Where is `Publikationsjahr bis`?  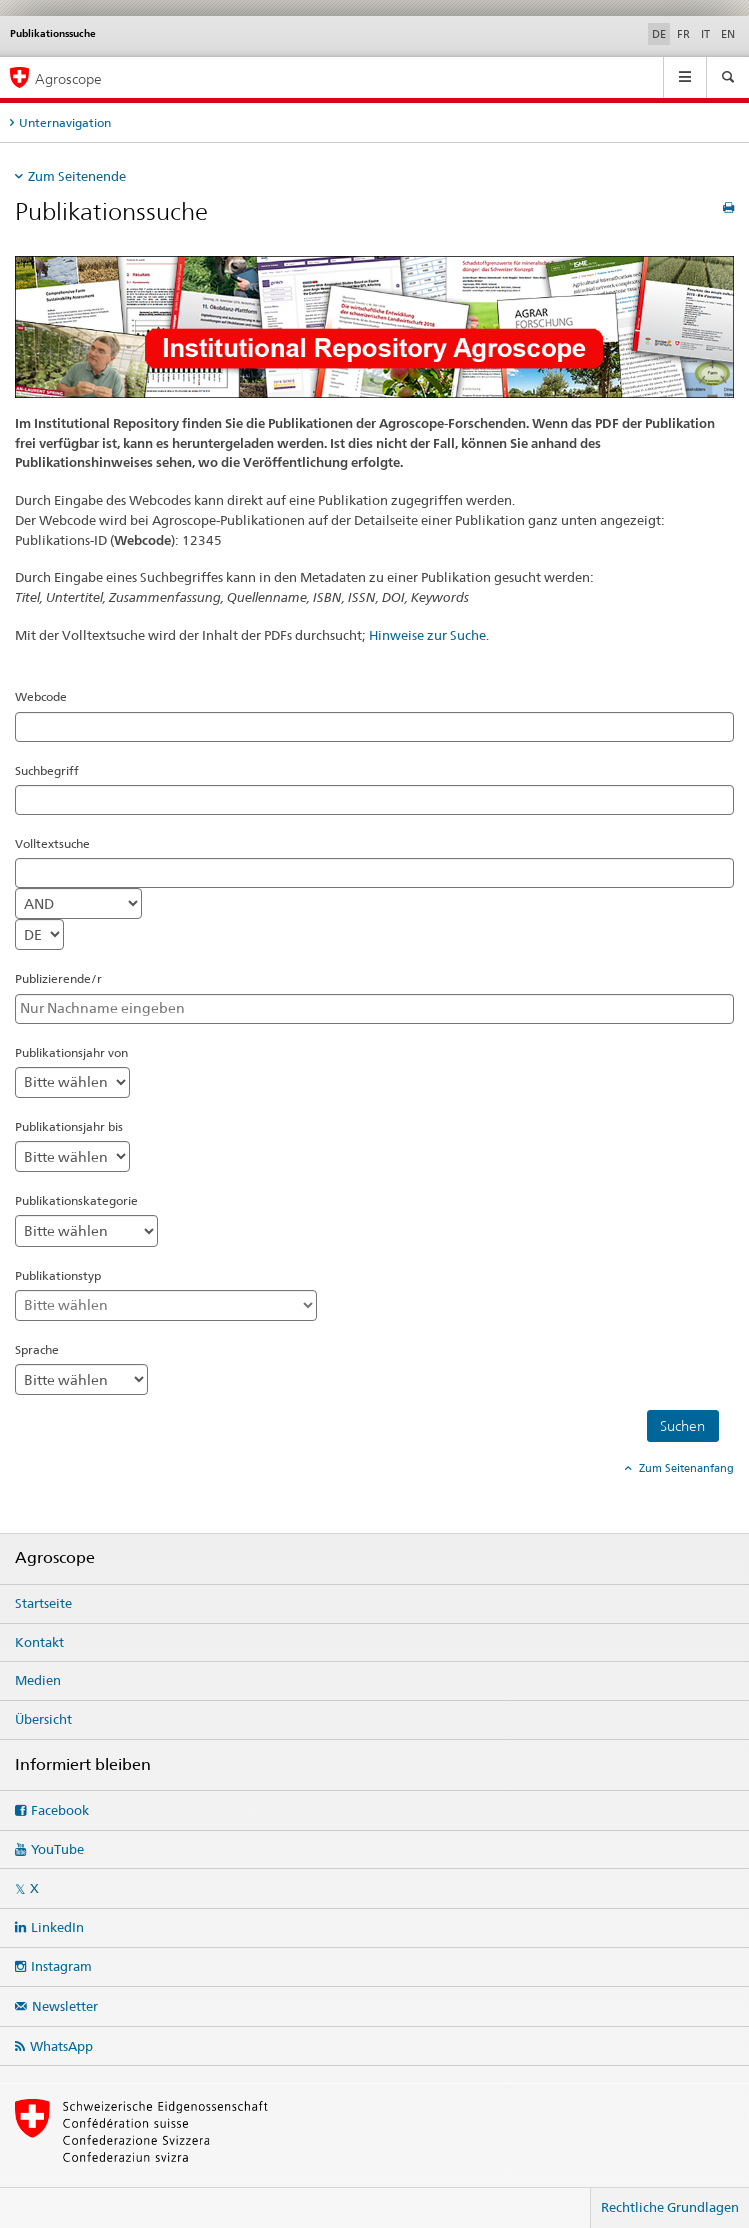
Publikationsjahr bis is located at coordinates (69, 1126).